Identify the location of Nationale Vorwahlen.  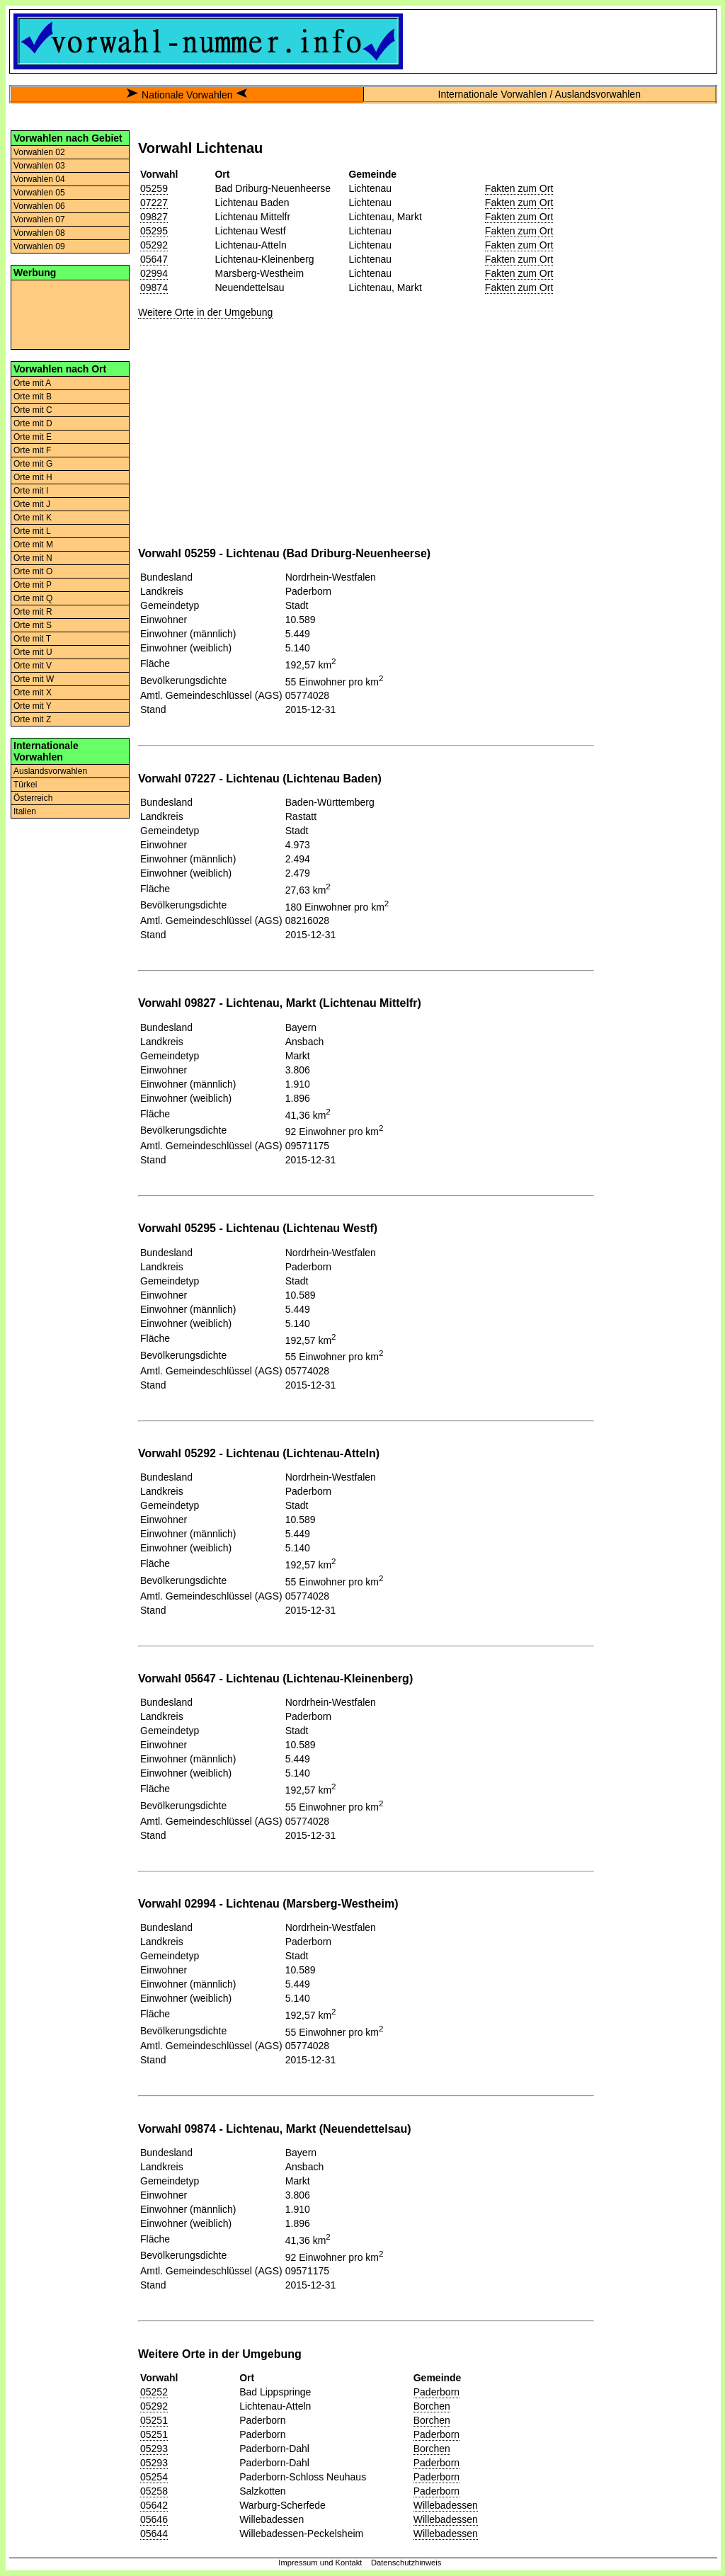
(187, 95).